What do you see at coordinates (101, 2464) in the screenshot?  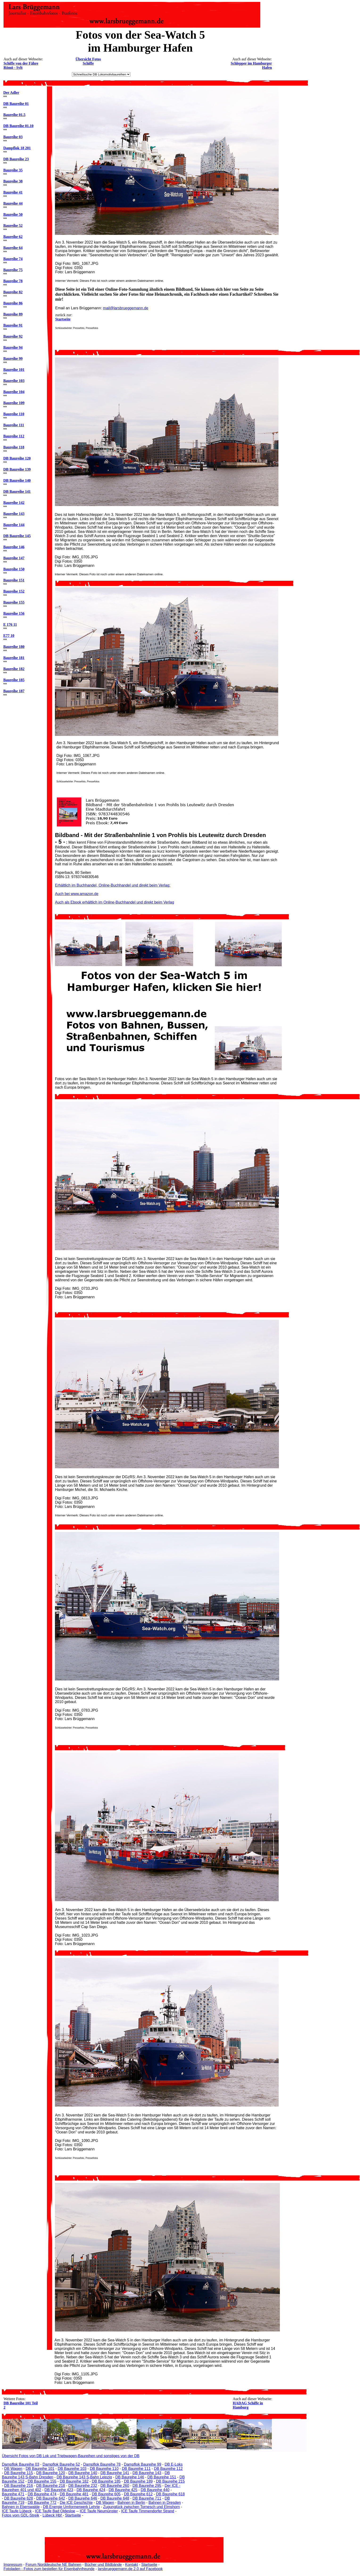 I see `Dampflok Baureihe 78` at bounding box center [101, 2464].